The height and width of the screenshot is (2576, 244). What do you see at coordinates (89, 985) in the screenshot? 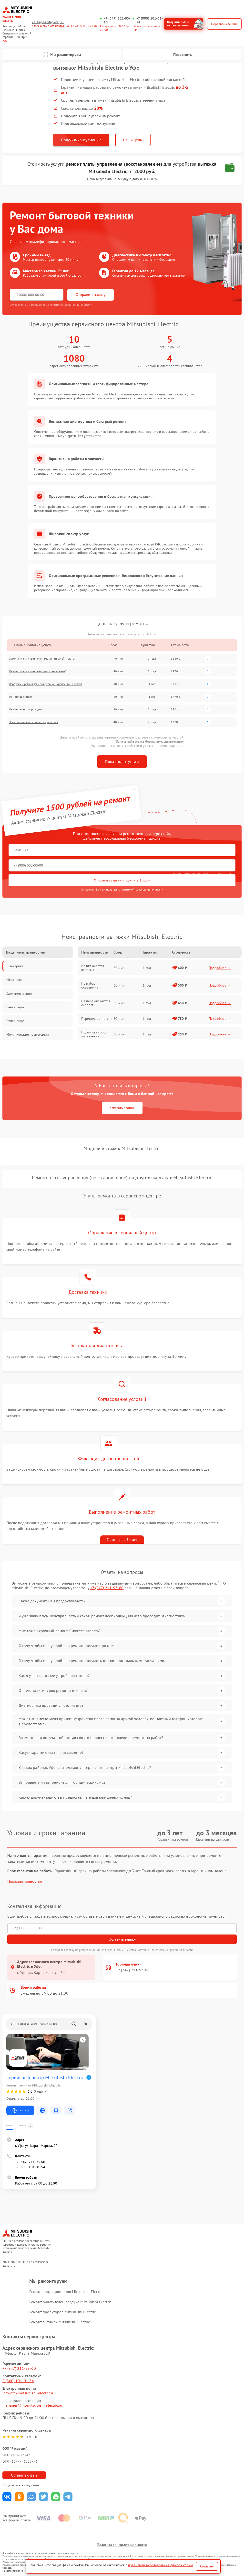
I see `Не рабает освещение` at bounding box center [89, 985].